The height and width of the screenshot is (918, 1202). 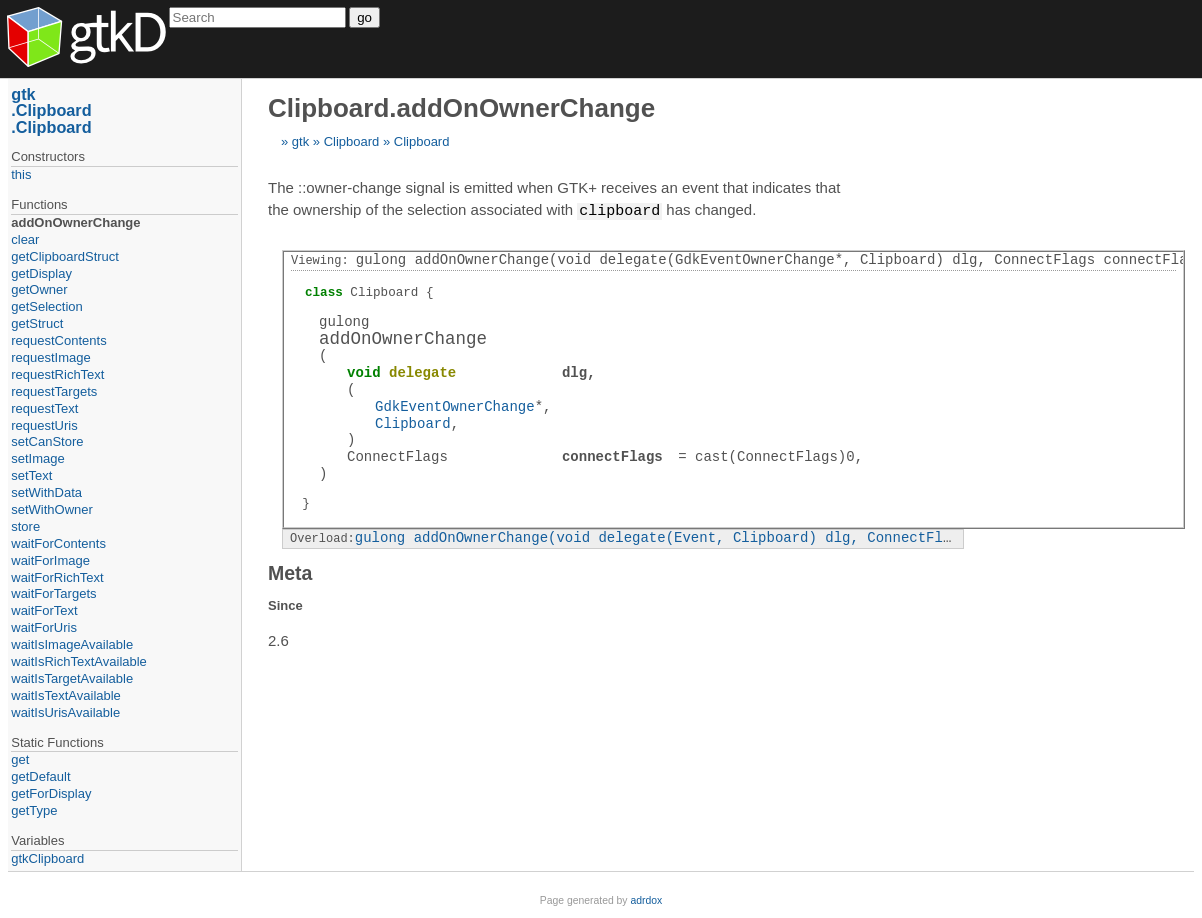 I want to click on waitIsUrisAvailable, so click(x=65, y=712).